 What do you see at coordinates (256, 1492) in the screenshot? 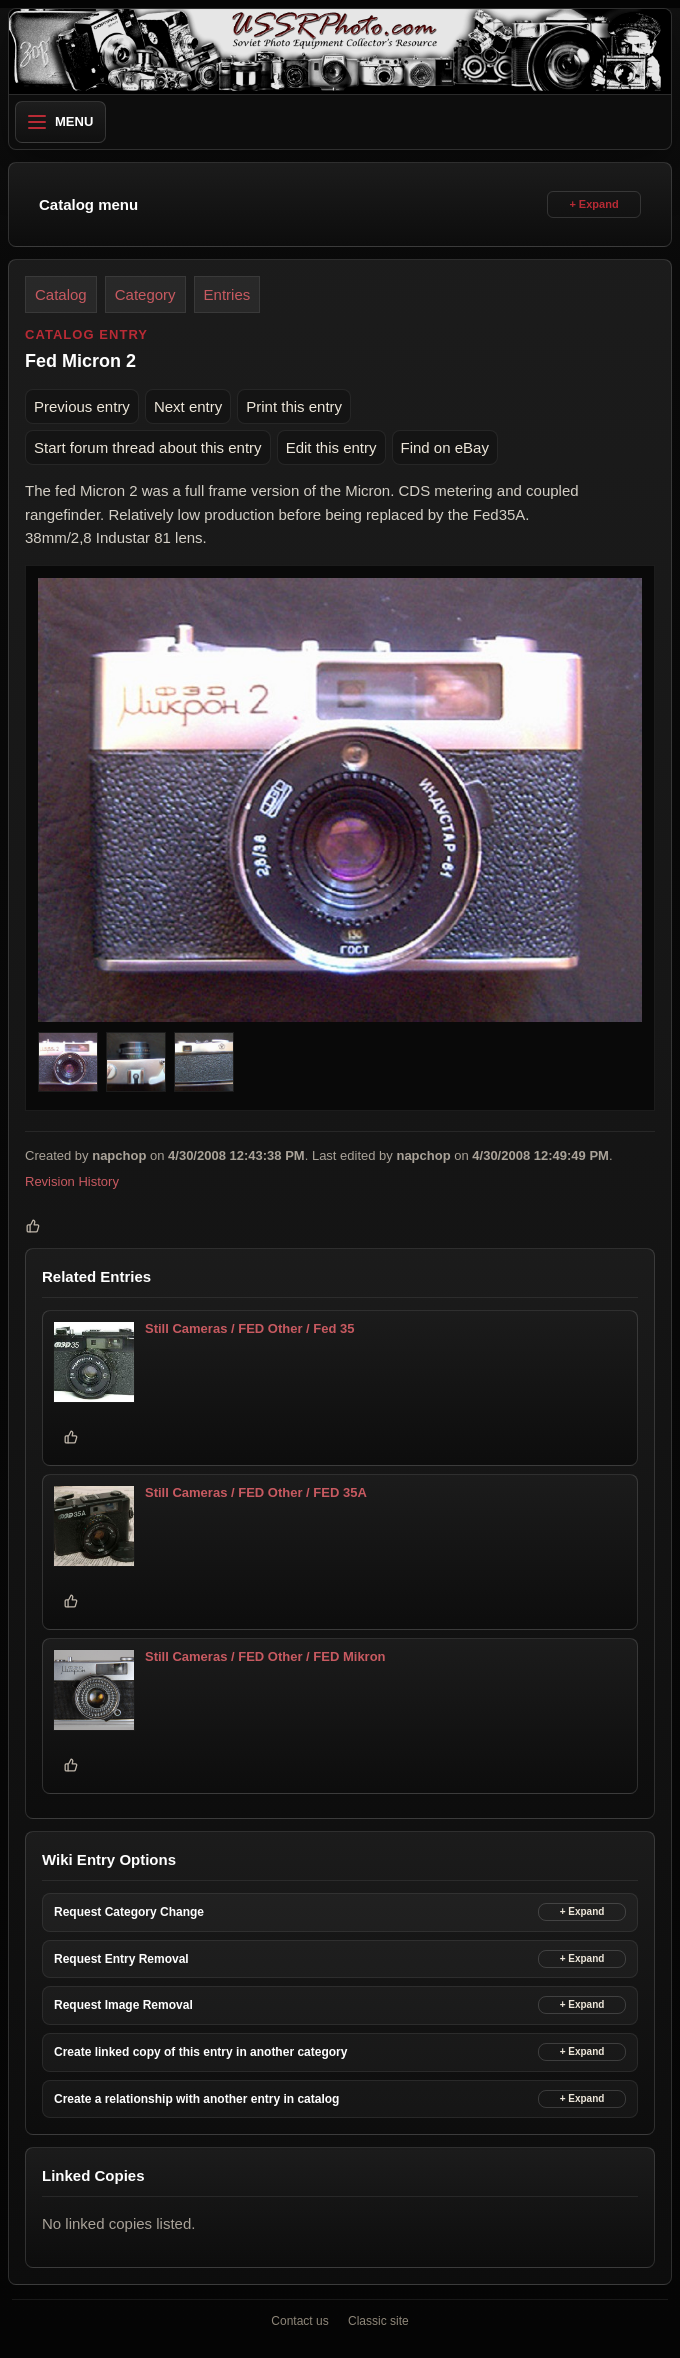
I see `Still Cameras / FED Other / FED 35A` at bounding box center [256, 1492].